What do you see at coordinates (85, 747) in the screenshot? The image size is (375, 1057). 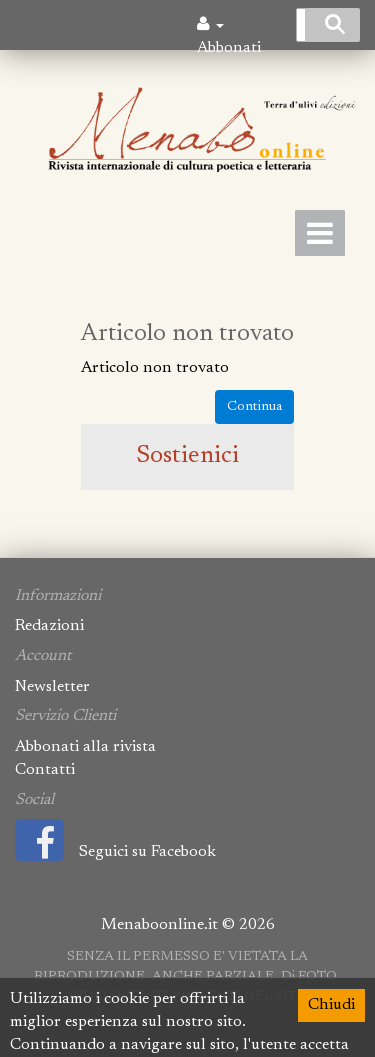 I see `Abbonati alla rivista` at bounding box center [85, 747].